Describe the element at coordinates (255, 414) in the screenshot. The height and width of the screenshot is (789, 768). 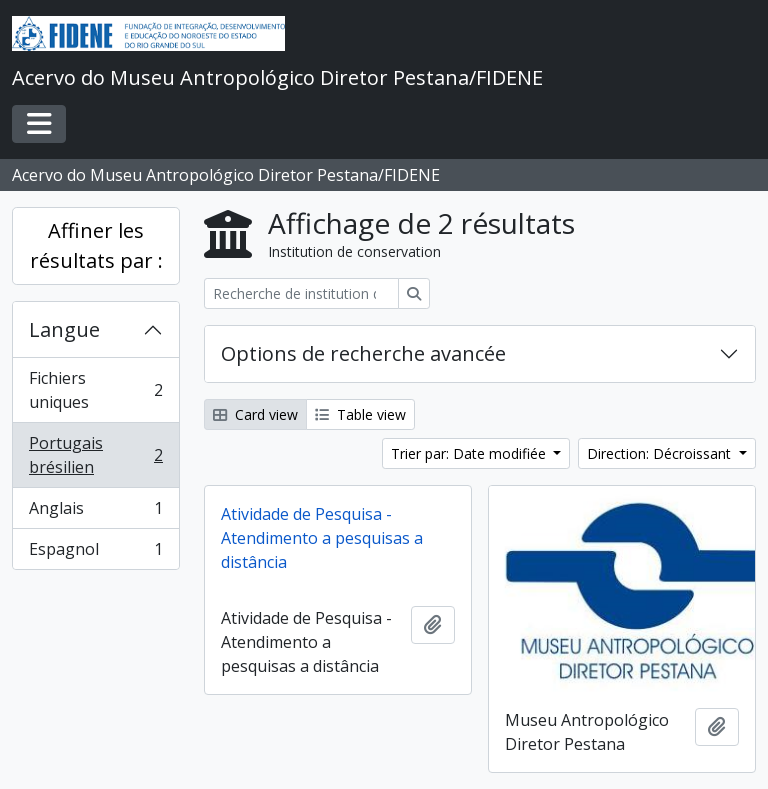
I see `Card view` at that location.